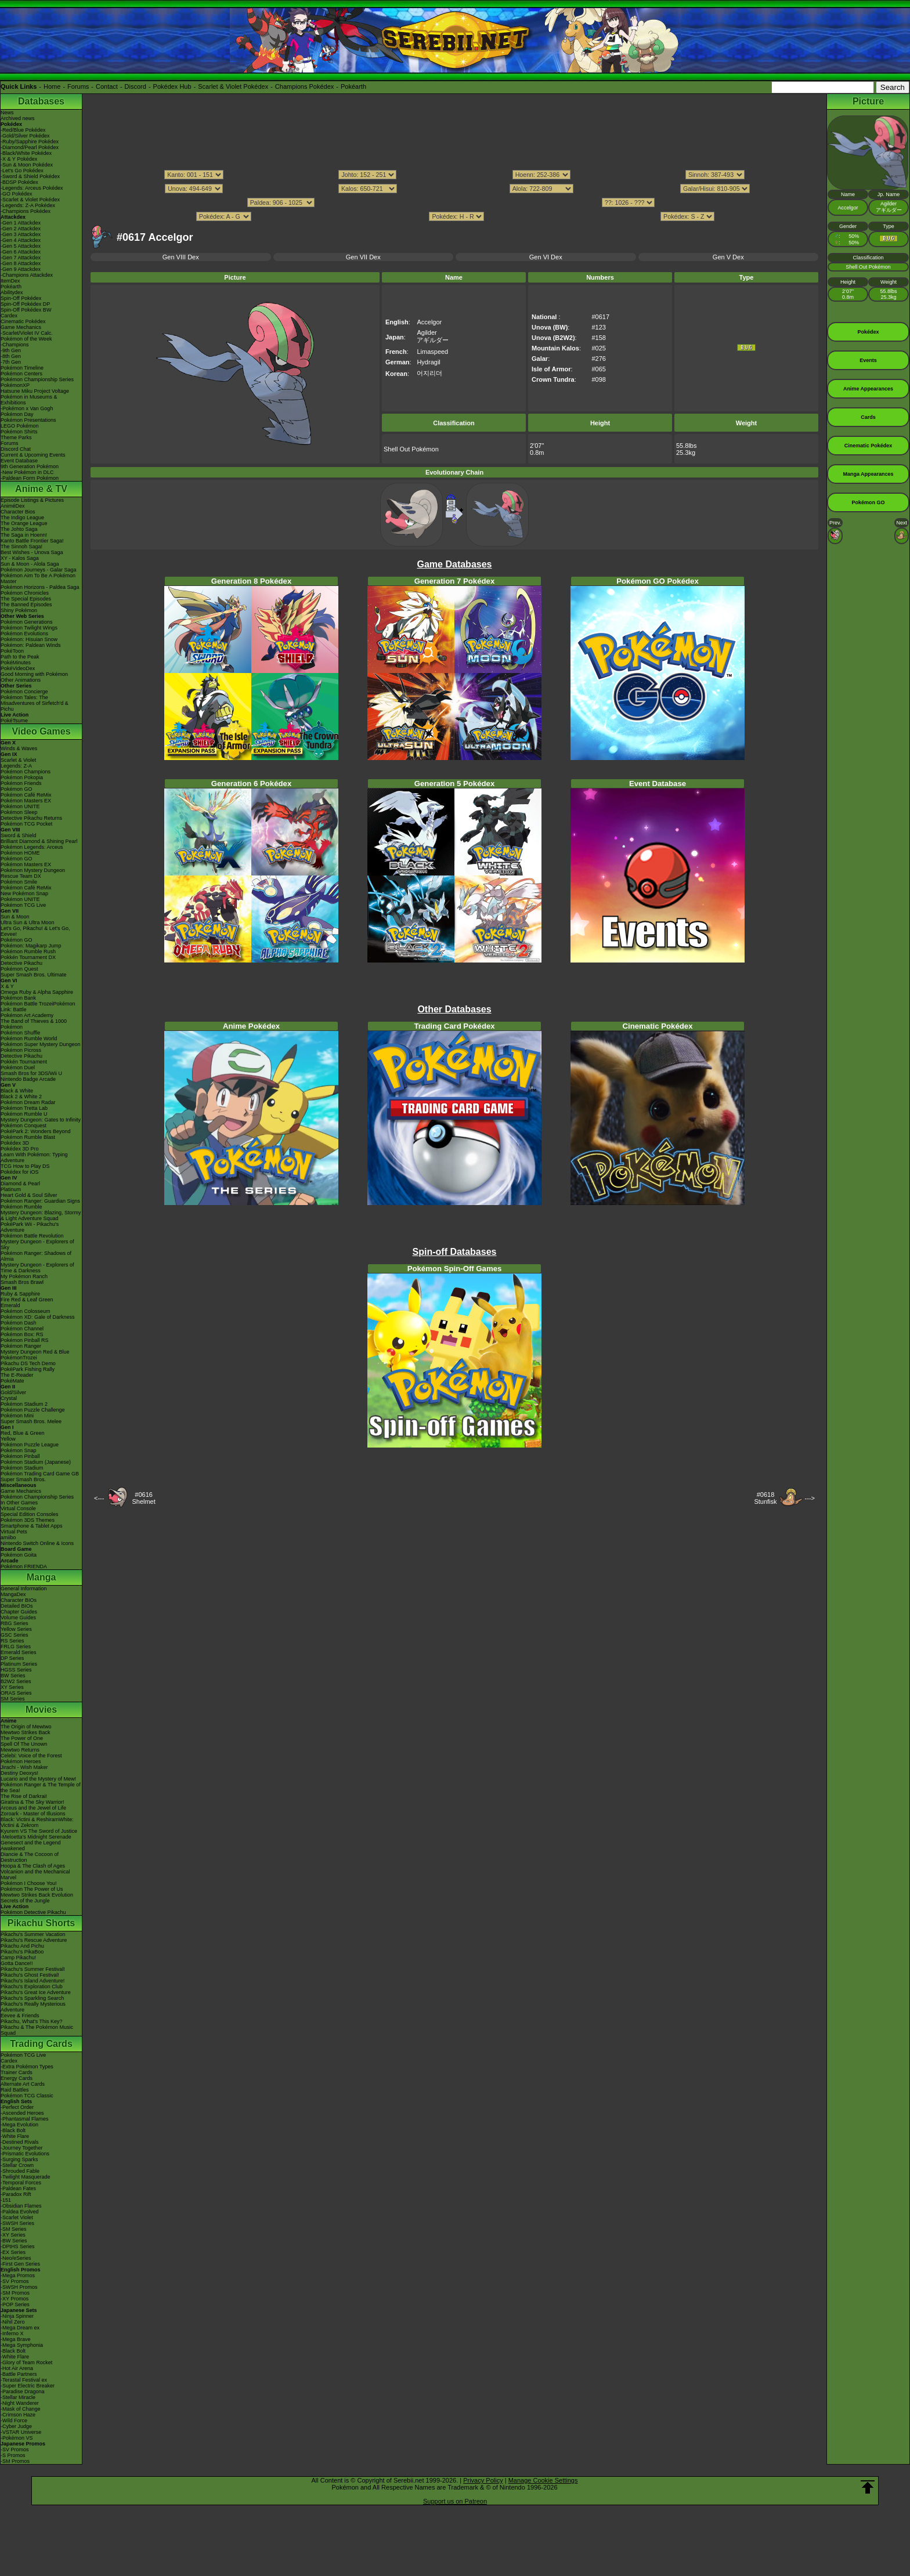 The height and width of the screenshot is (2576, 910). I want to click on -Destined Rivals, so click(20, 2142).